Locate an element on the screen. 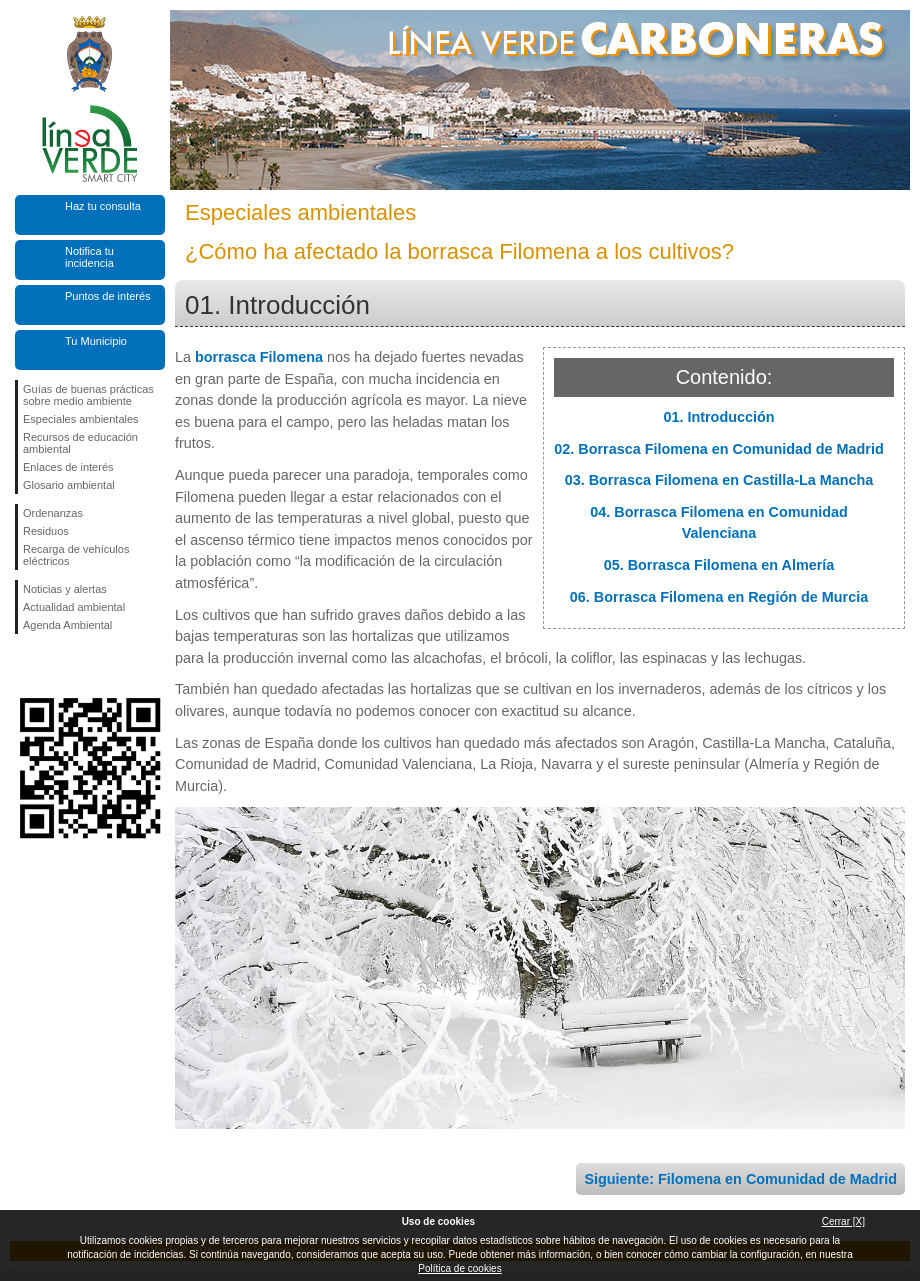 The height and width of the screenshot is (1281, 920). Haz tu consulta is located at coordinates (103, 206).